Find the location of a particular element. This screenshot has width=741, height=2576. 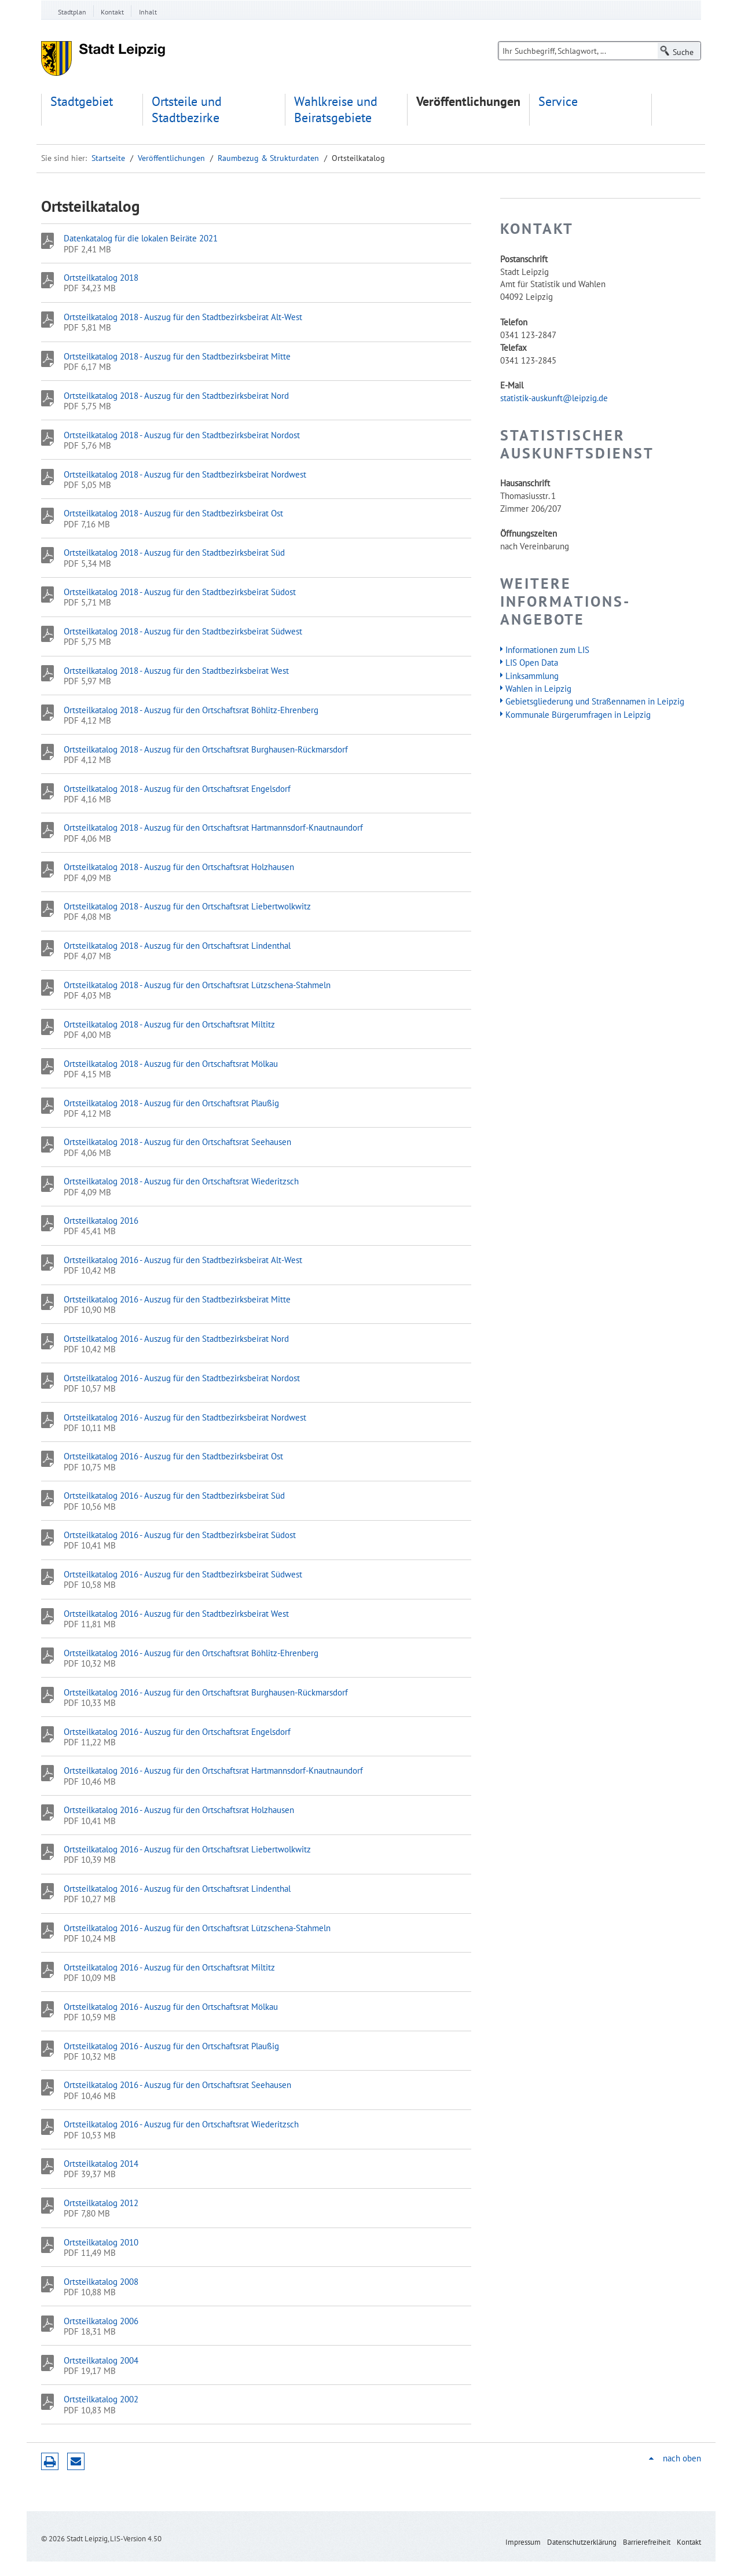

Ortsteilkatalog 2018 - Auszug für den Ortschaftsrat Böhlitz-Ehrenberg is located at coordinates (191, 709).